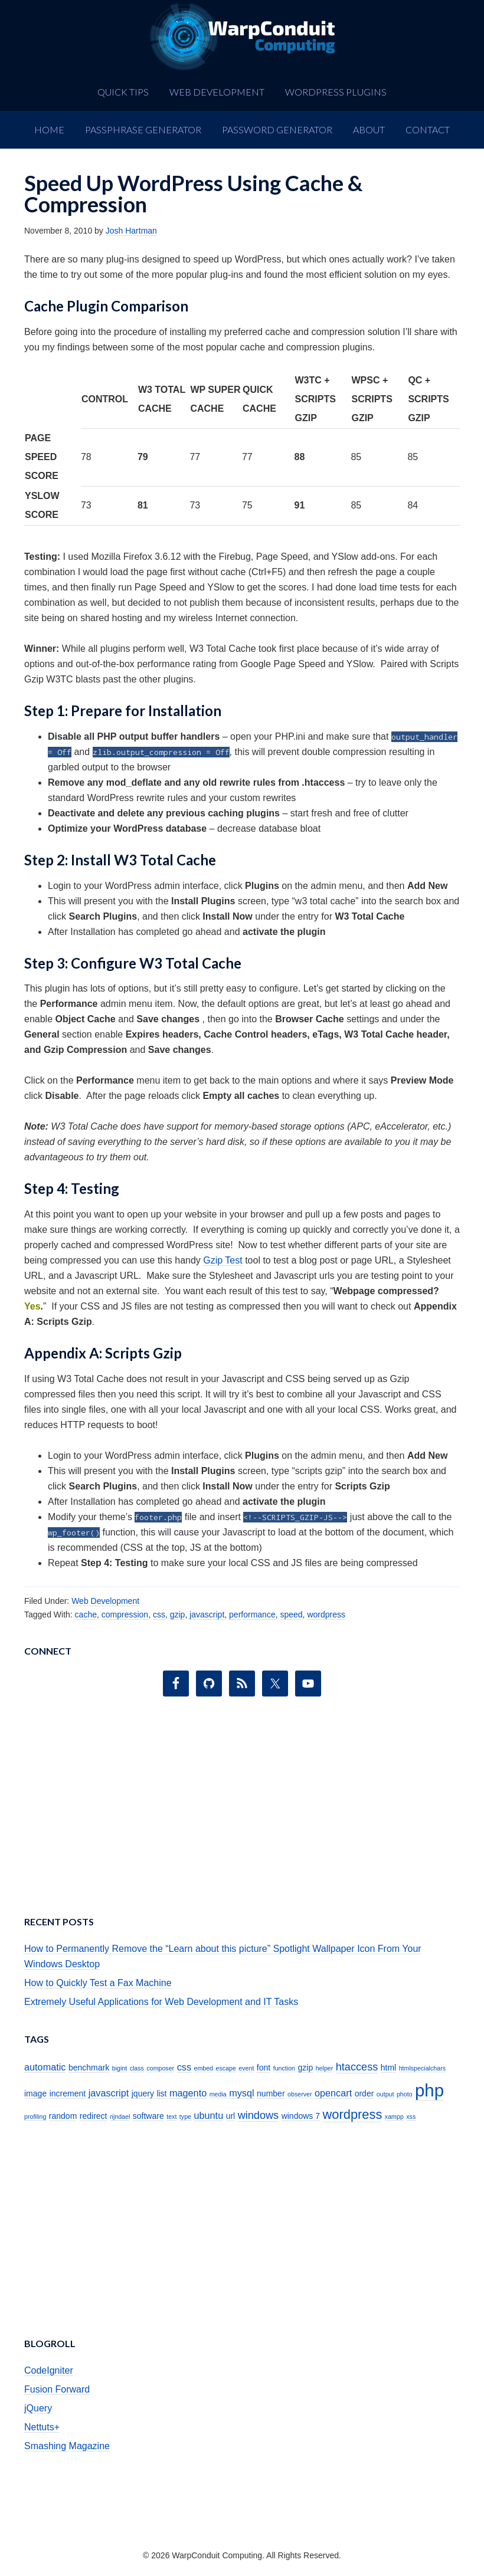  Describe the element at coordinates (88, 2067) in the screenshot. I see `benchmark [benchmark (2 items)]` at that location.